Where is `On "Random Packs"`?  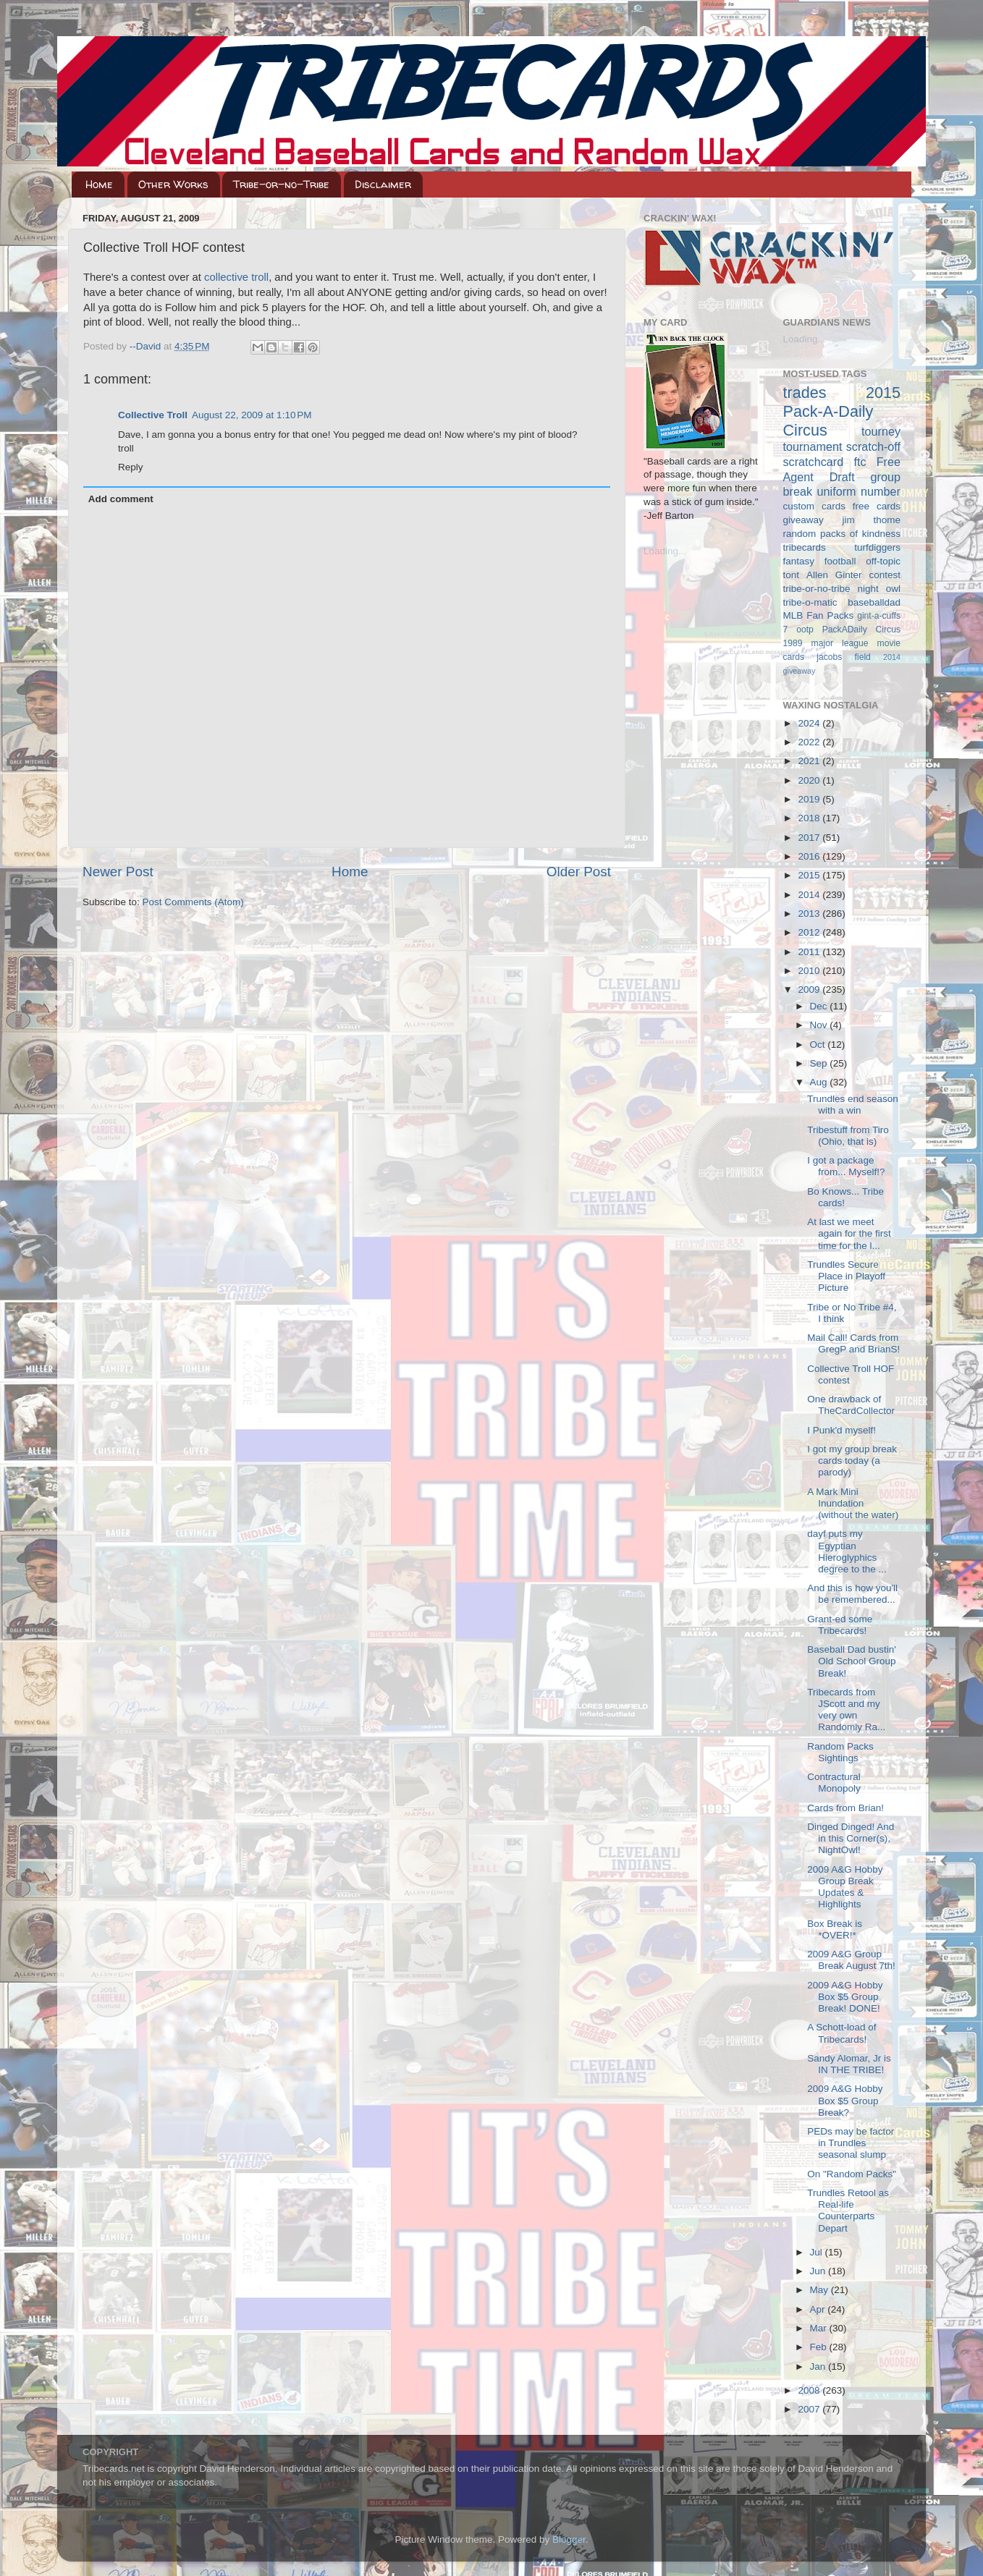 On "Random Packs" is located at coordinates (851, 2174).